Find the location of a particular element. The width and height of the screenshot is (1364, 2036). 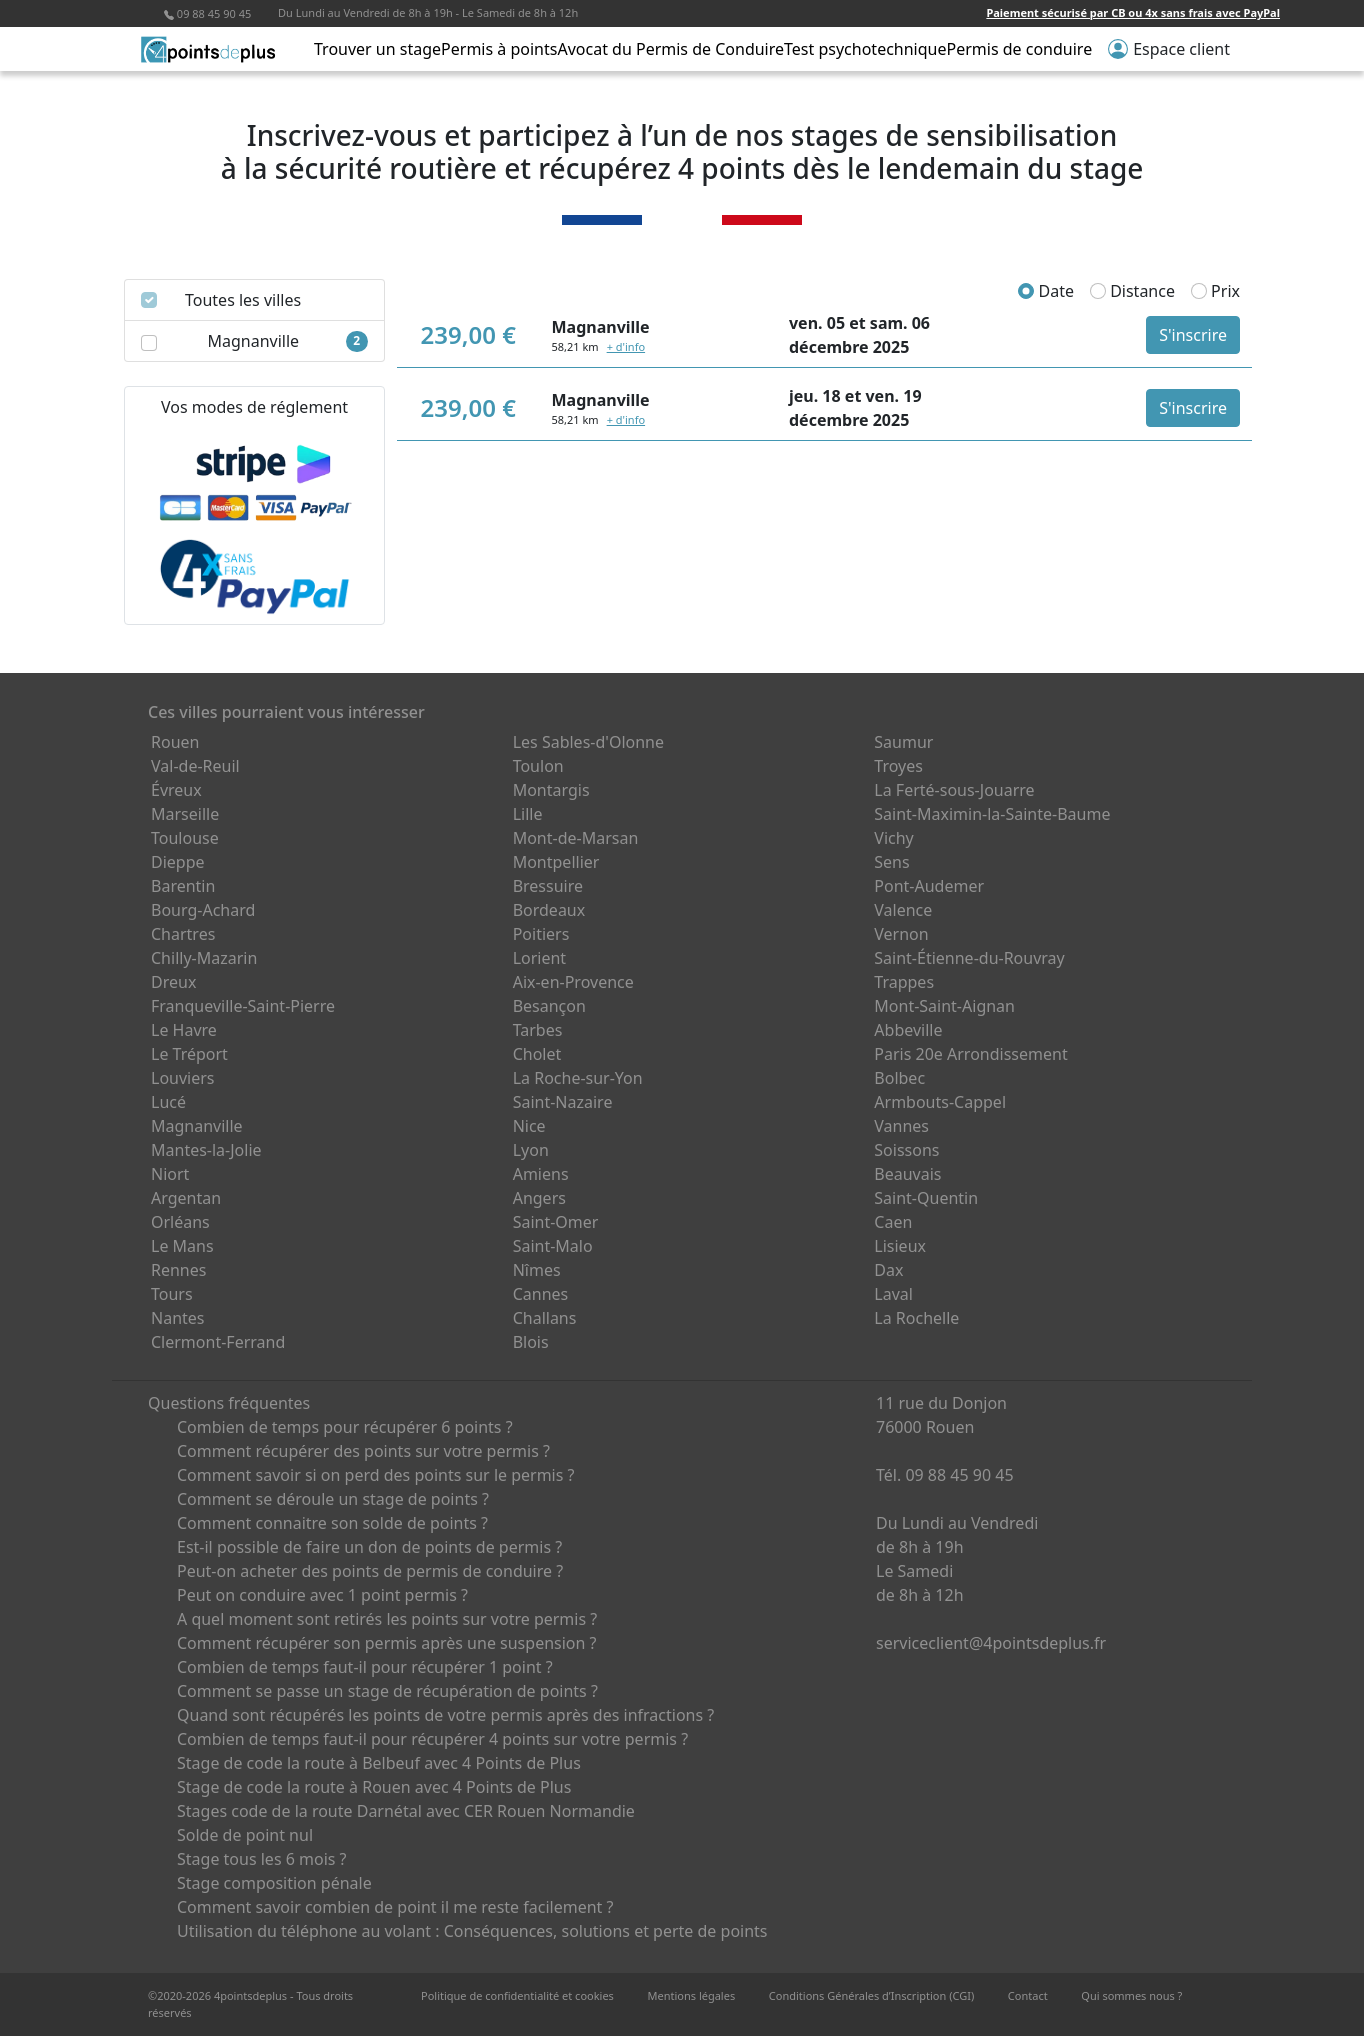

Paiement sécurisé par CB ou 4x sans frais avec PayPal is located at coordinates (1133, 12).